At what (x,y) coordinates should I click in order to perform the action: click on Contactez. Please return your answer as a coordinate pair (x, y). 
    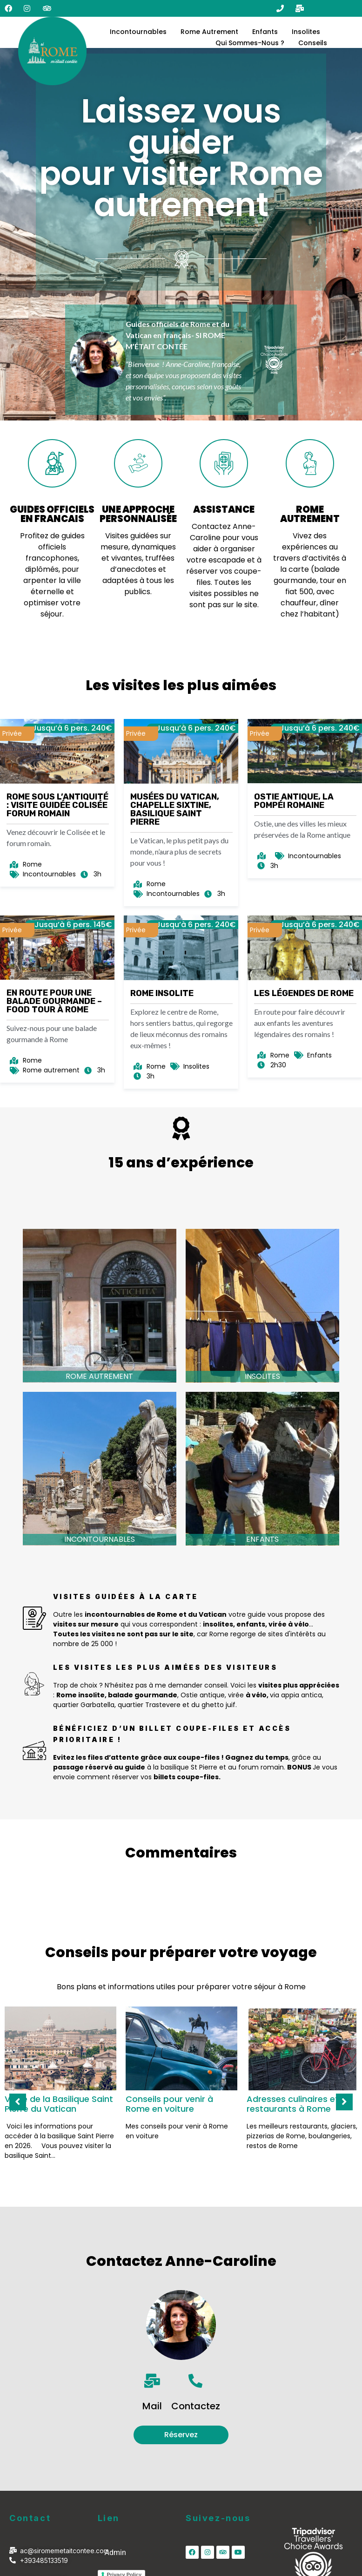
    Looking at the image, I should click on (195, 2406).